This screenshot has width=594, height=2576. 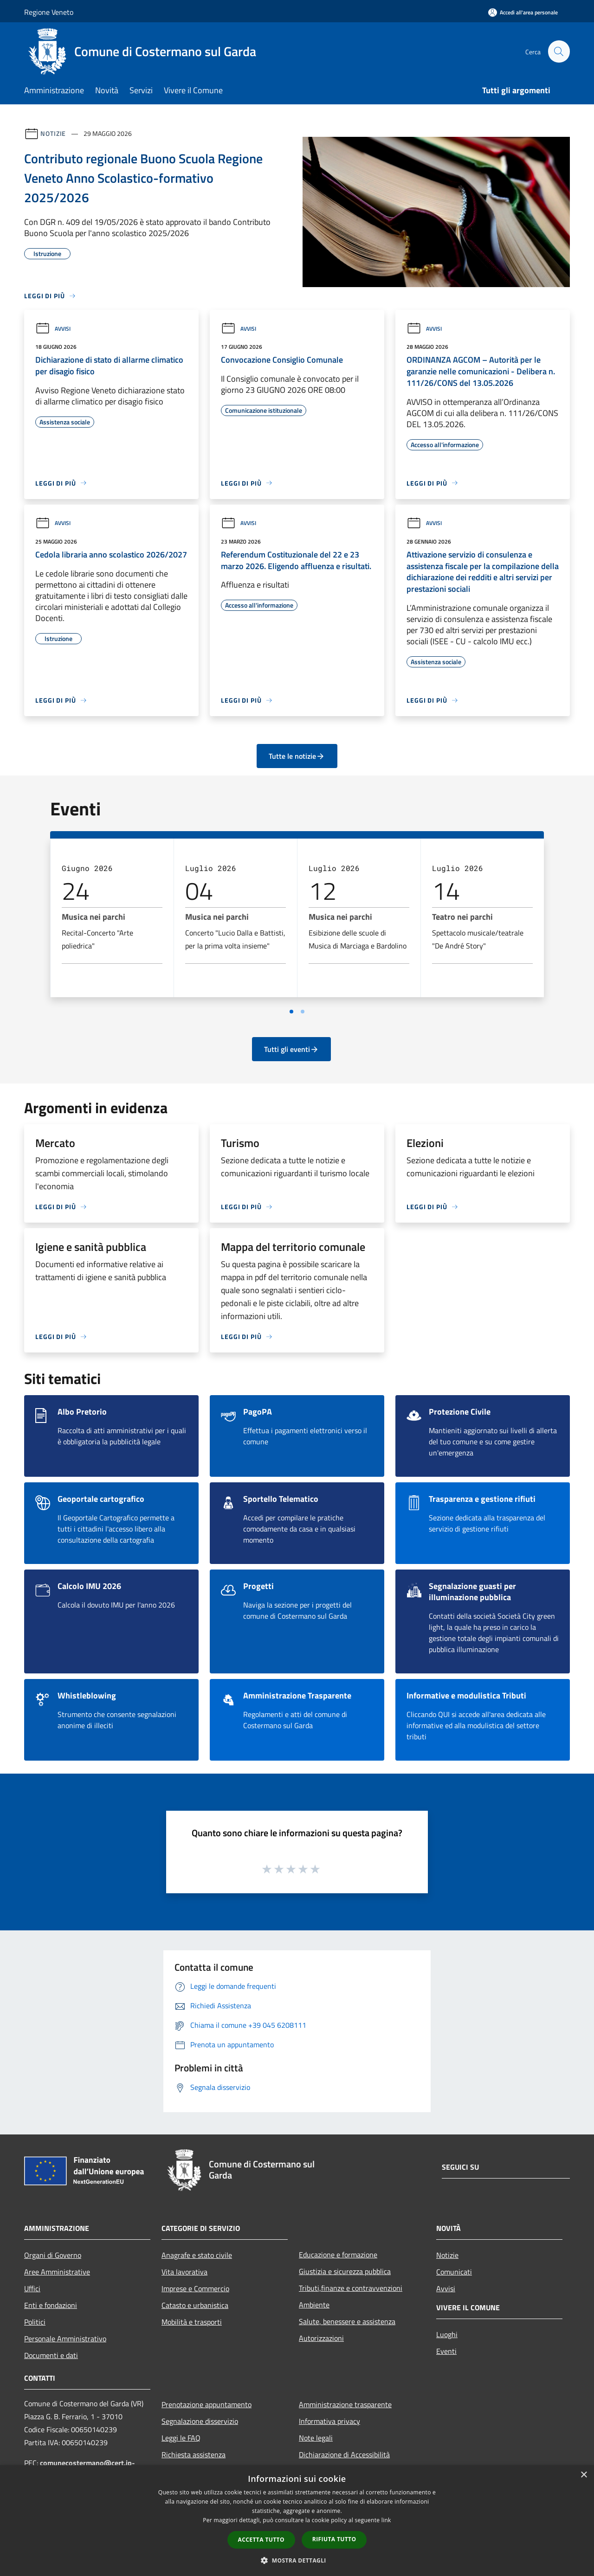 What do you see at coordinates (523, 12) in the screenshot?
I see `[Accedi all'area personale]` at bounding box center [523, 12].